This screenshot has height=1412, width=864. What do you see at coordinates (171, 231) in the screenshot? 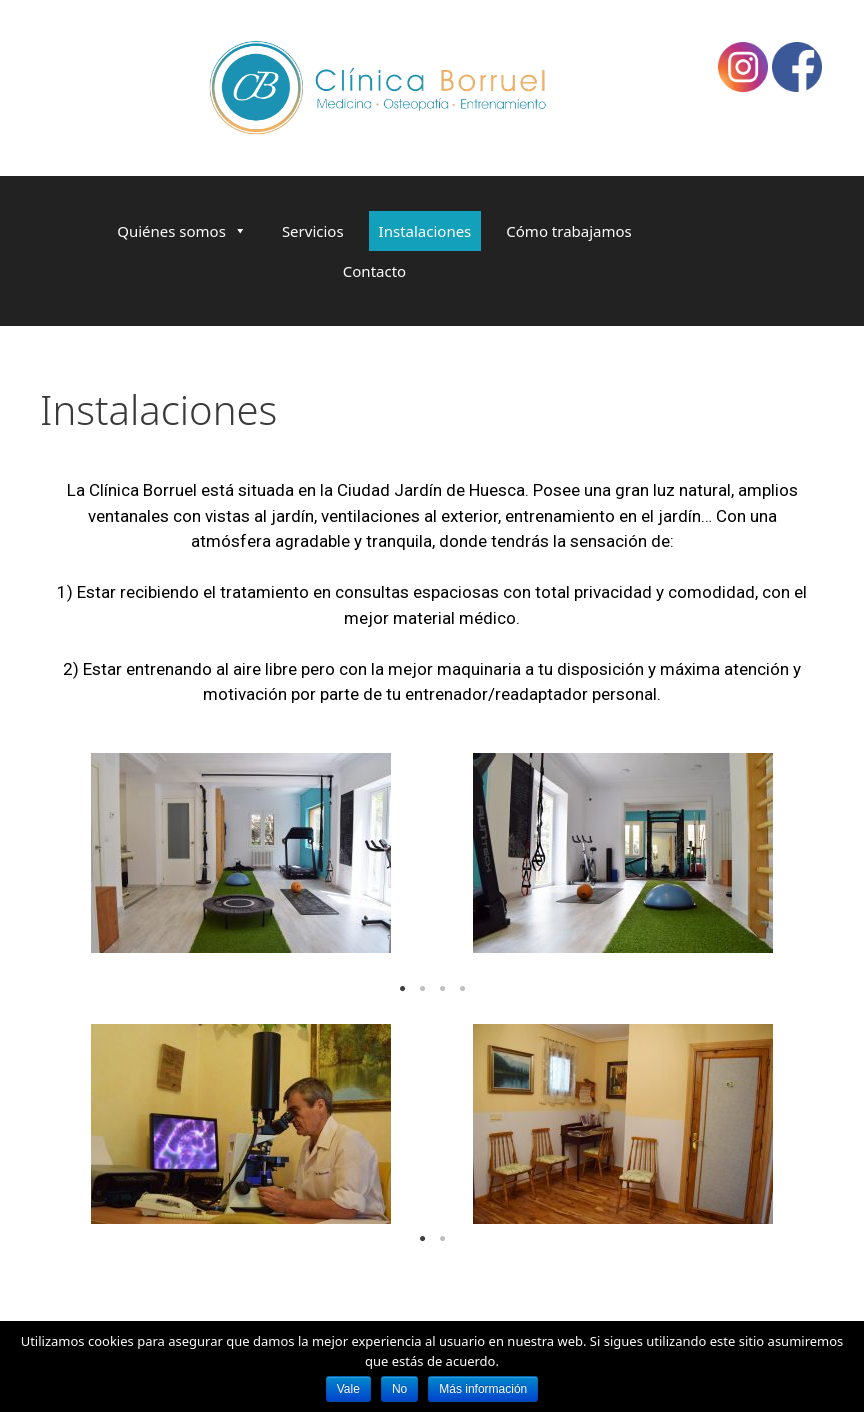
I see `Quiénes somos` at bounding box center [171, 231].